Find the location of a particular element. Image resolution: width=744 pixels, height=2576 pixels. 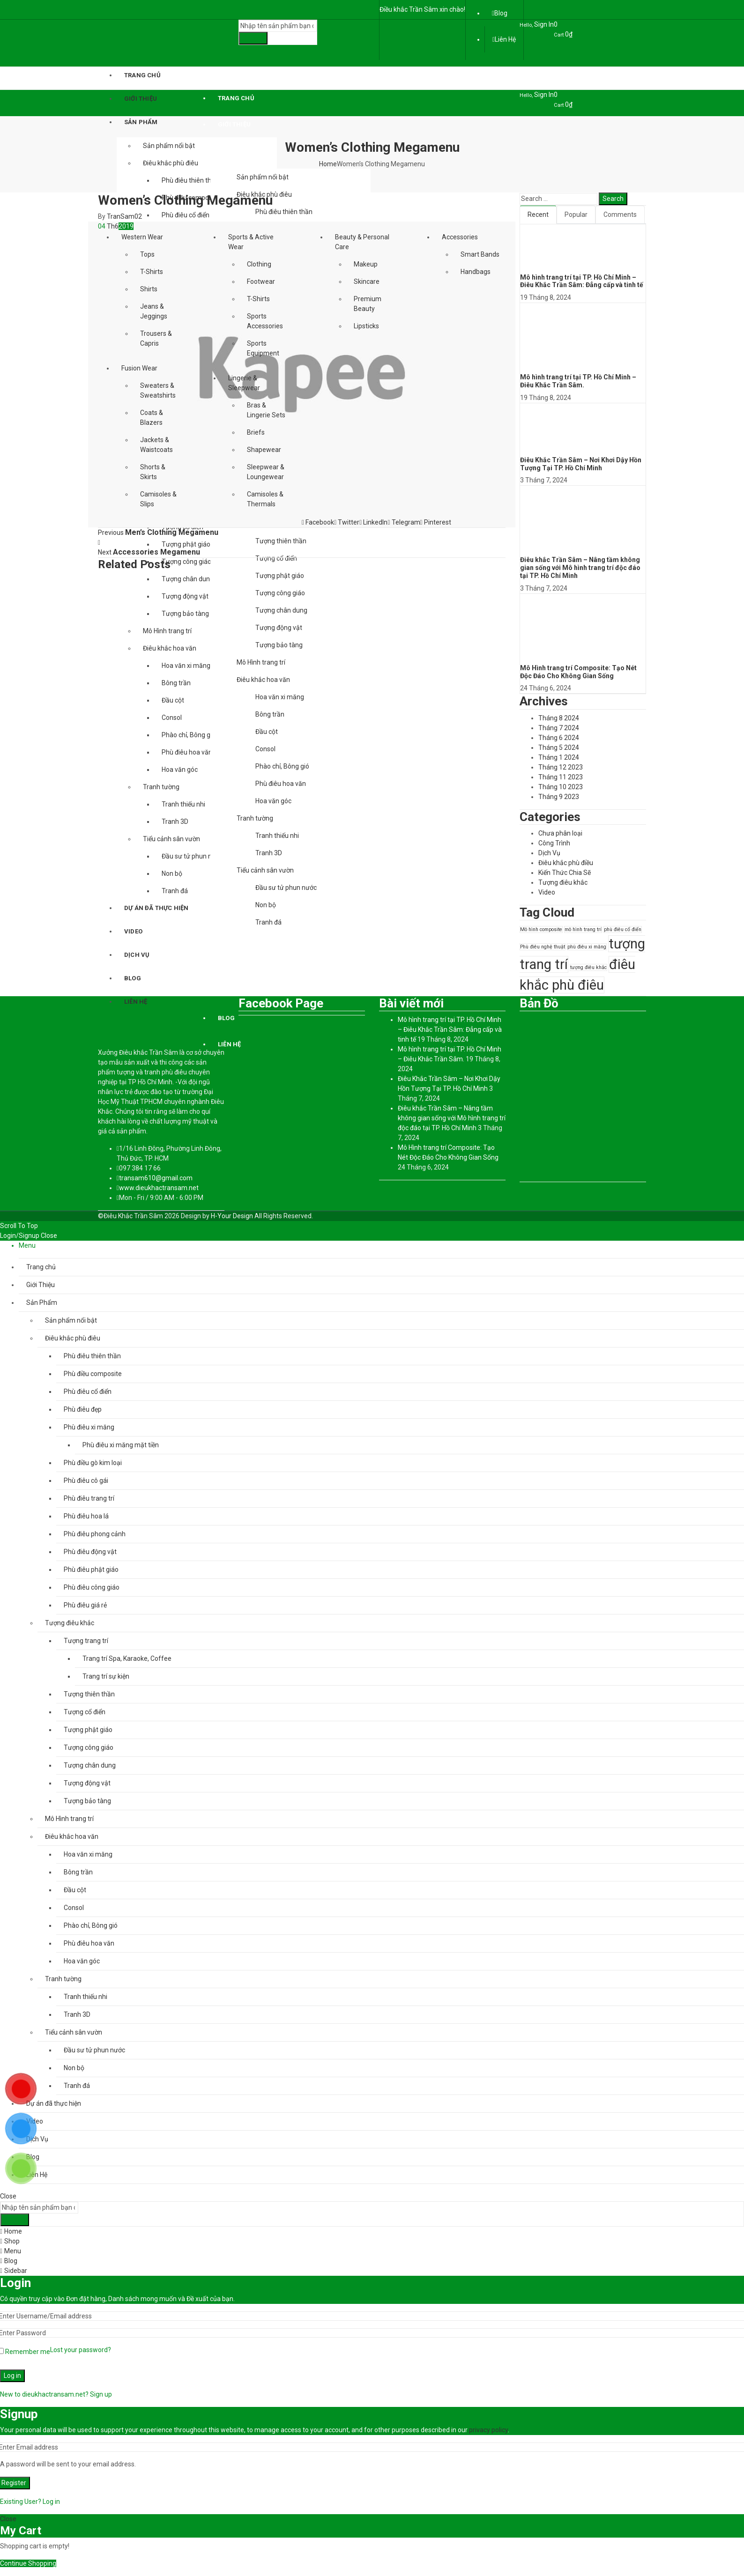

transam610@gmail.com is located at coordinates (156, 1178).